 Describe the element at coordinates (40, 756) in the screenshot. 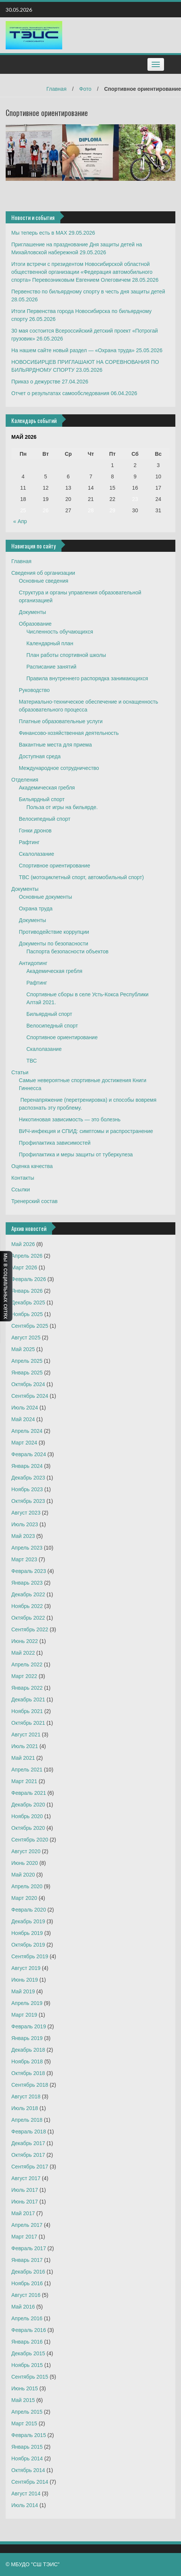

I see `Доступная среда` at that location.